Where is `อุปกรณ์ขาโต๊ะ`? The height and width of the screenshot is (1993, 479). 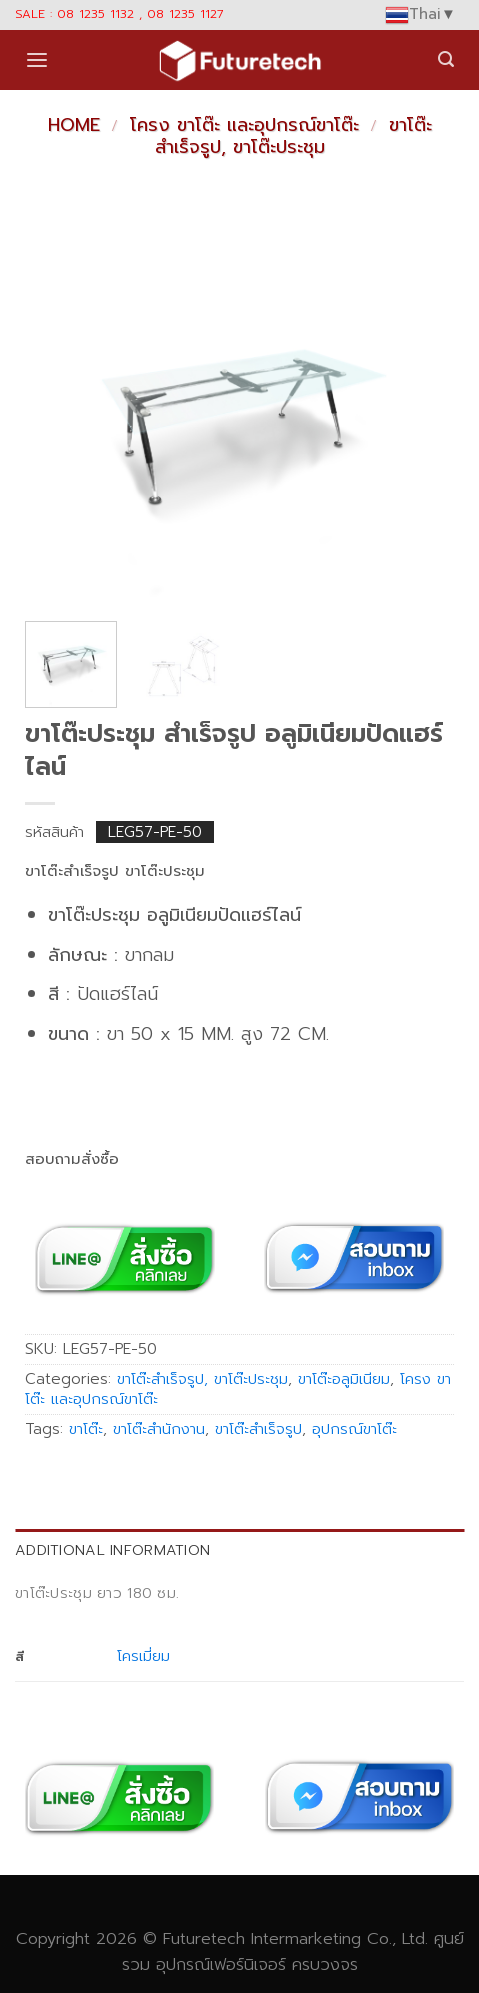 อุปกรณ์ขาโต๊ะ is located at coordinates (354, 1429).